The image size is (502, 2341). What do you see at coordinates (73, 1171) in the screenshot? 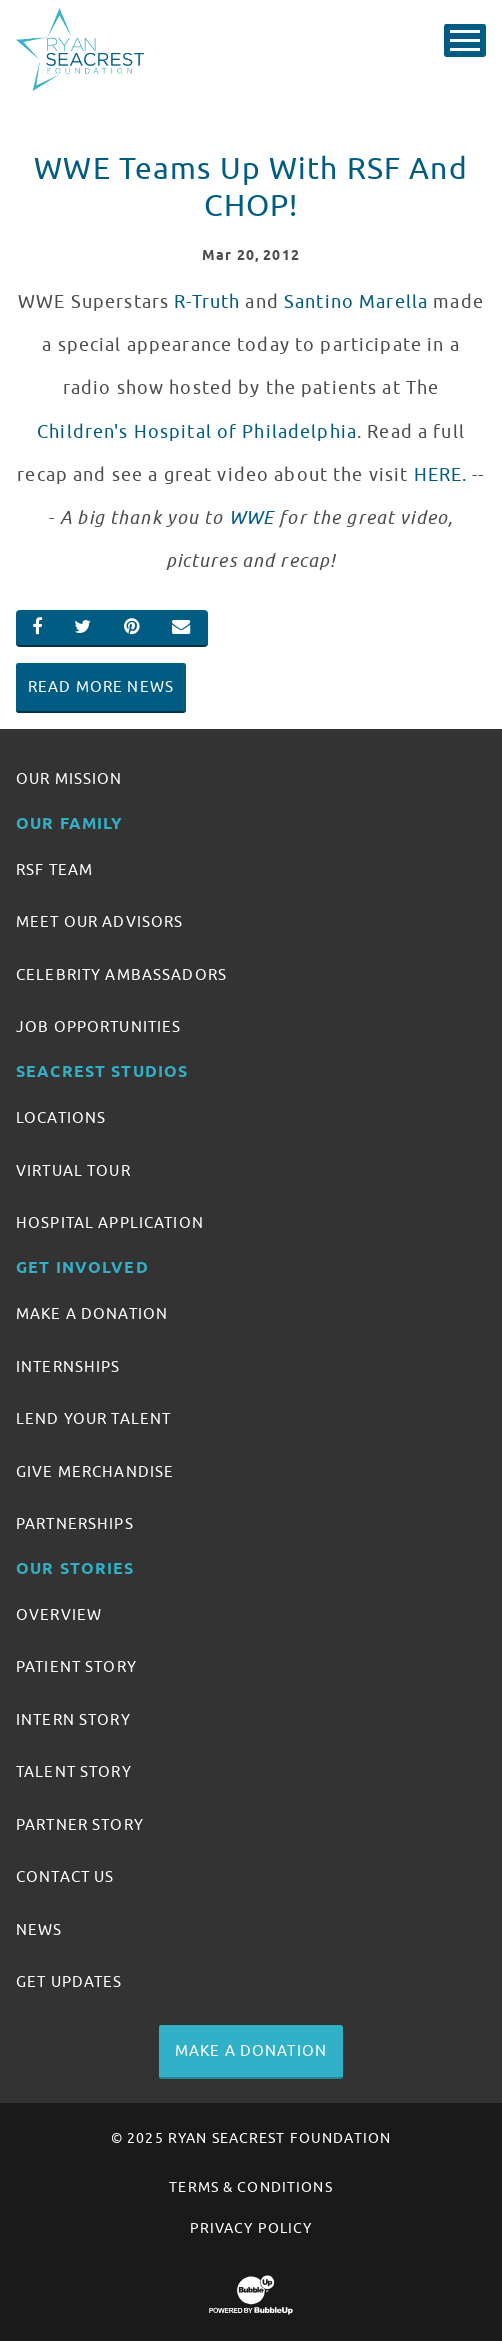
I see `Virtual Tour` at bounding box center [73, 1171].